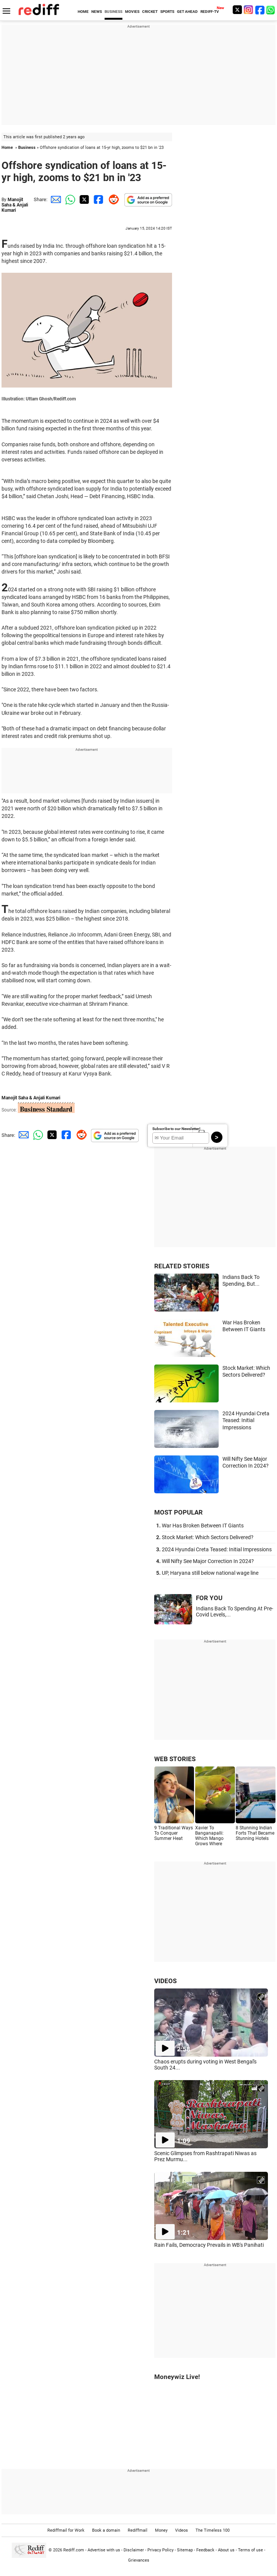 The width and height of the screenshot is (277, 2576). Describe the element at coordinates (73, 2550) in the screenshot. I see `Rediff.com` at that location.